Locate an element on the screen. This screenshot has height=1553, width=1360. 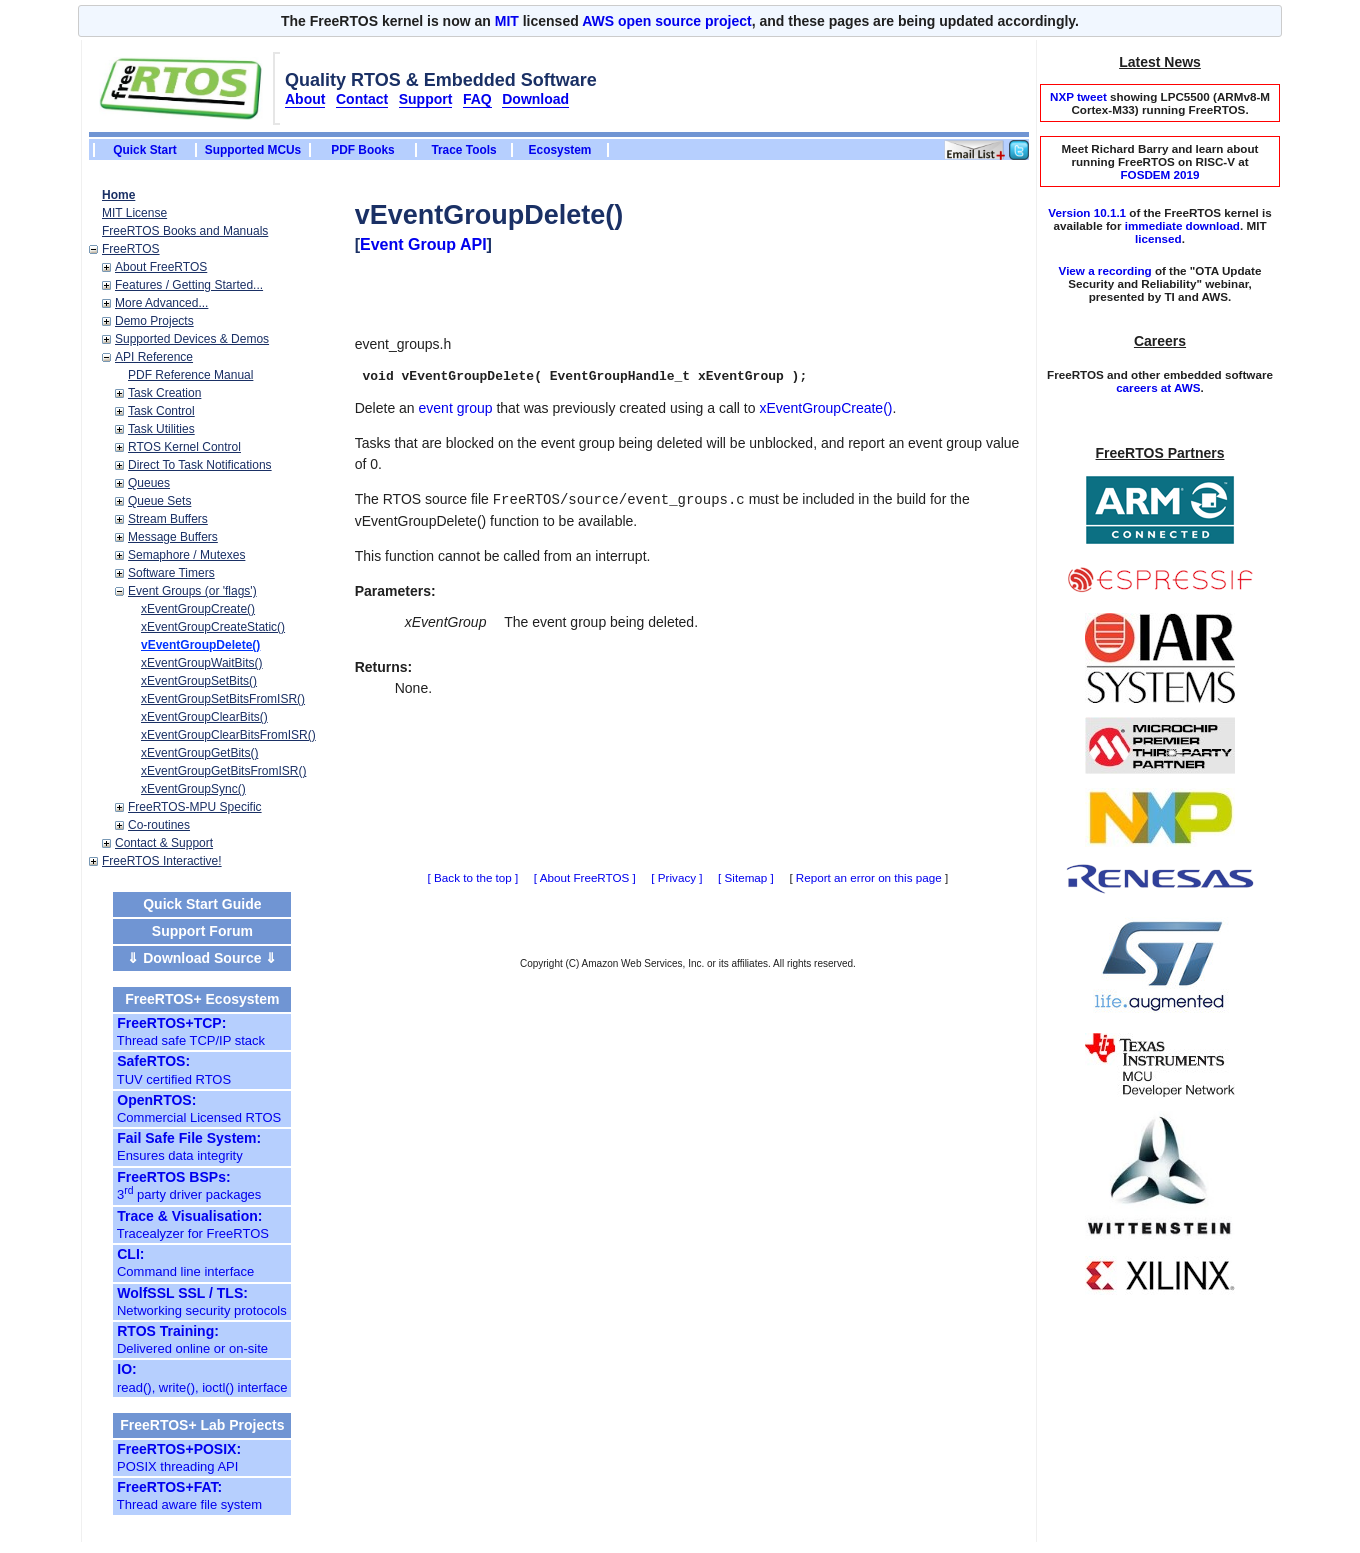
Supported Devices & Demos is located at coordinates (192, 339).